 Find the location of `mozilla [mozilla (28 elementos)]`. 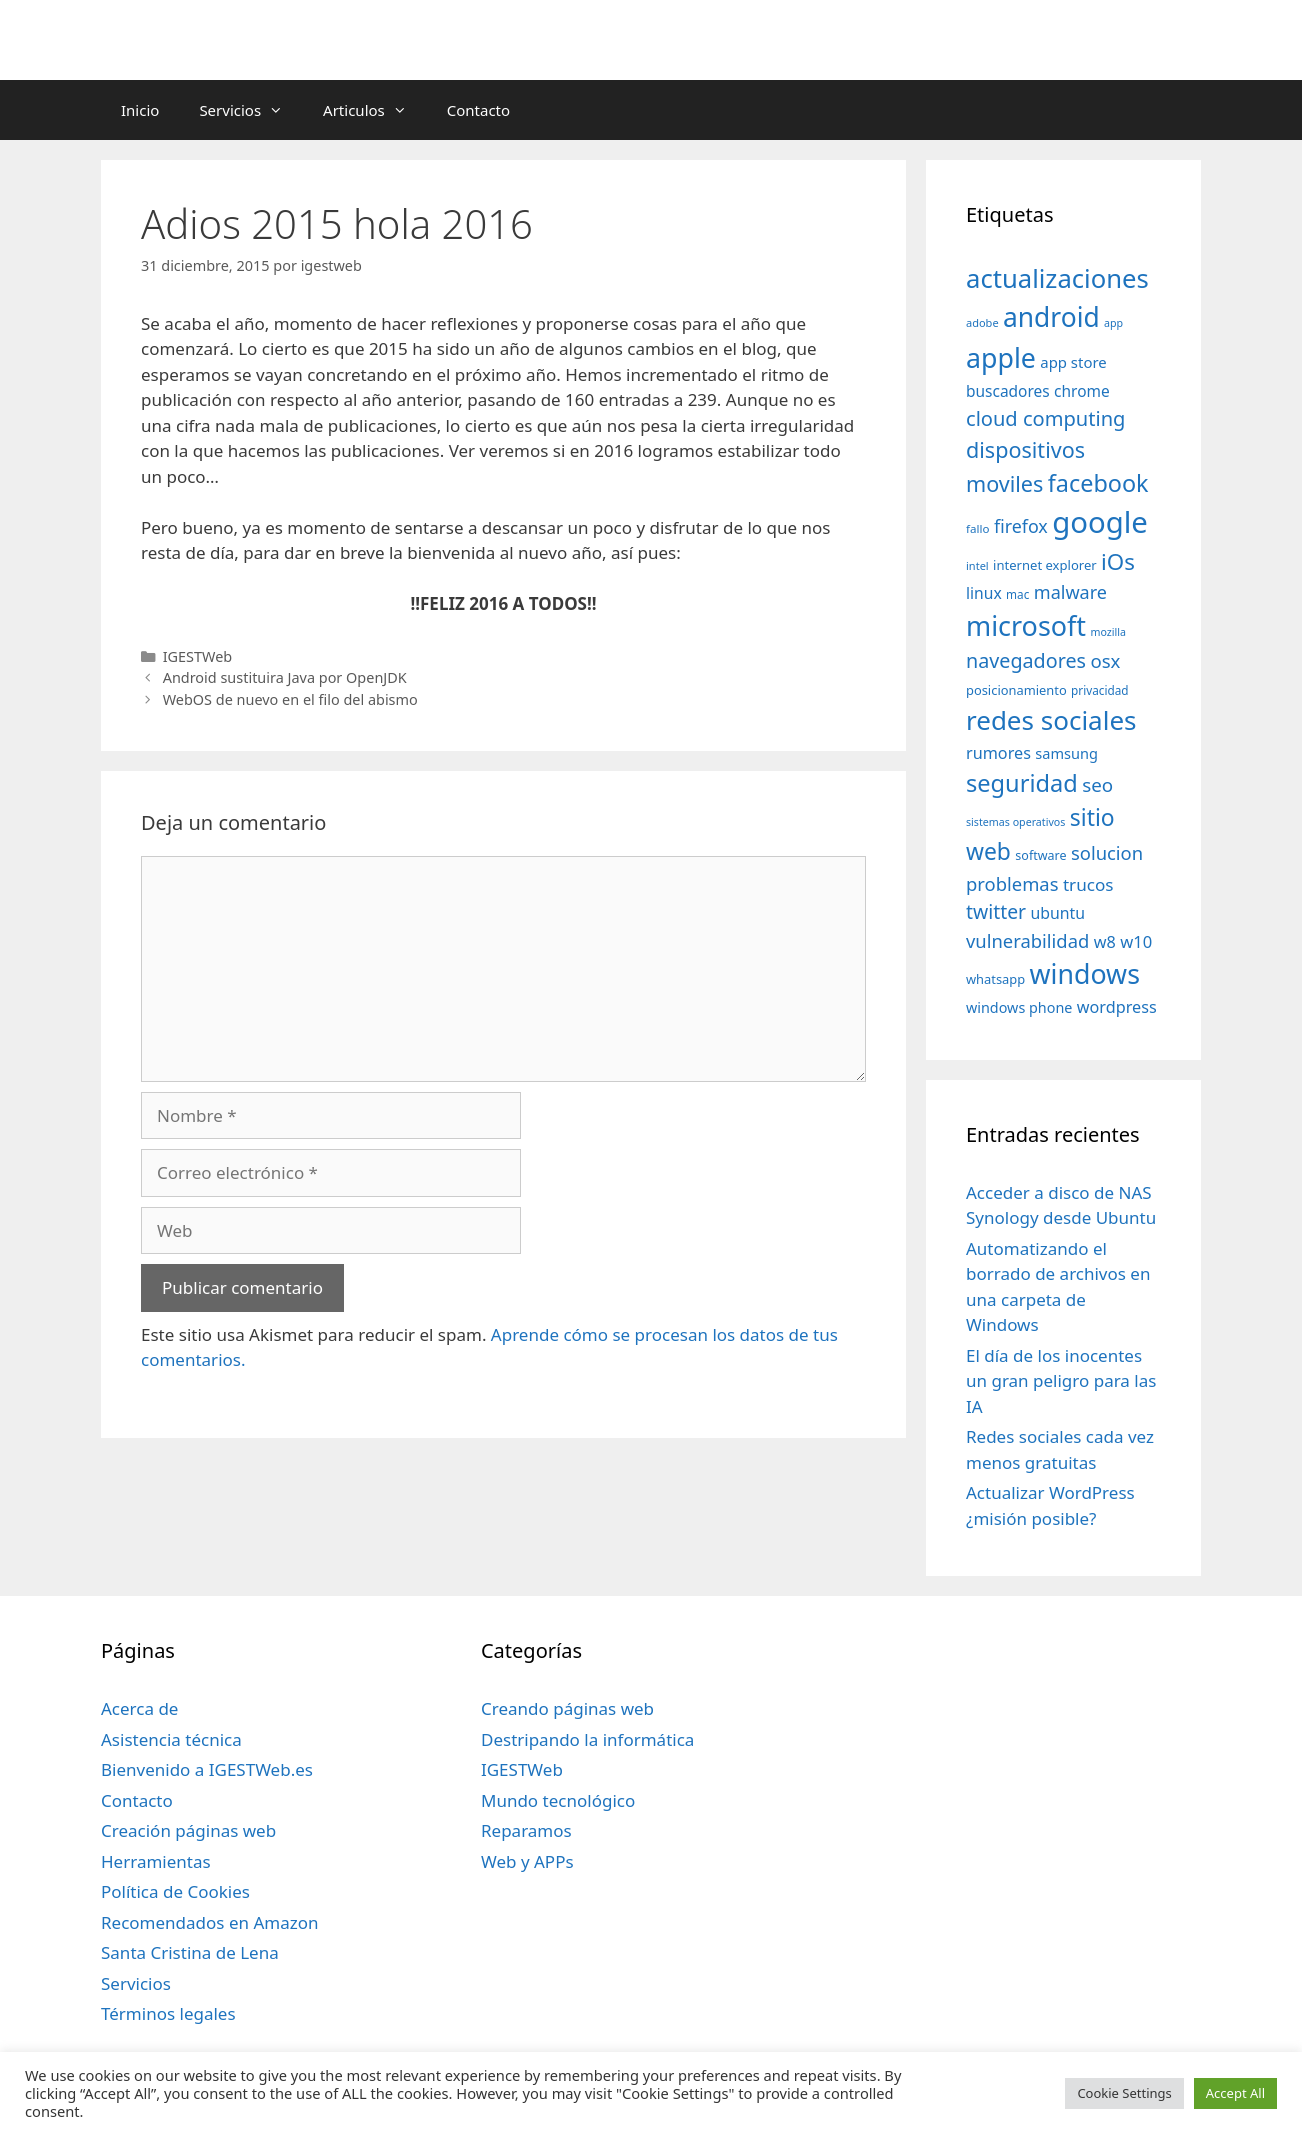

mozilla [mozilla (28 elementos)] is located at coordinates (1109, 632).